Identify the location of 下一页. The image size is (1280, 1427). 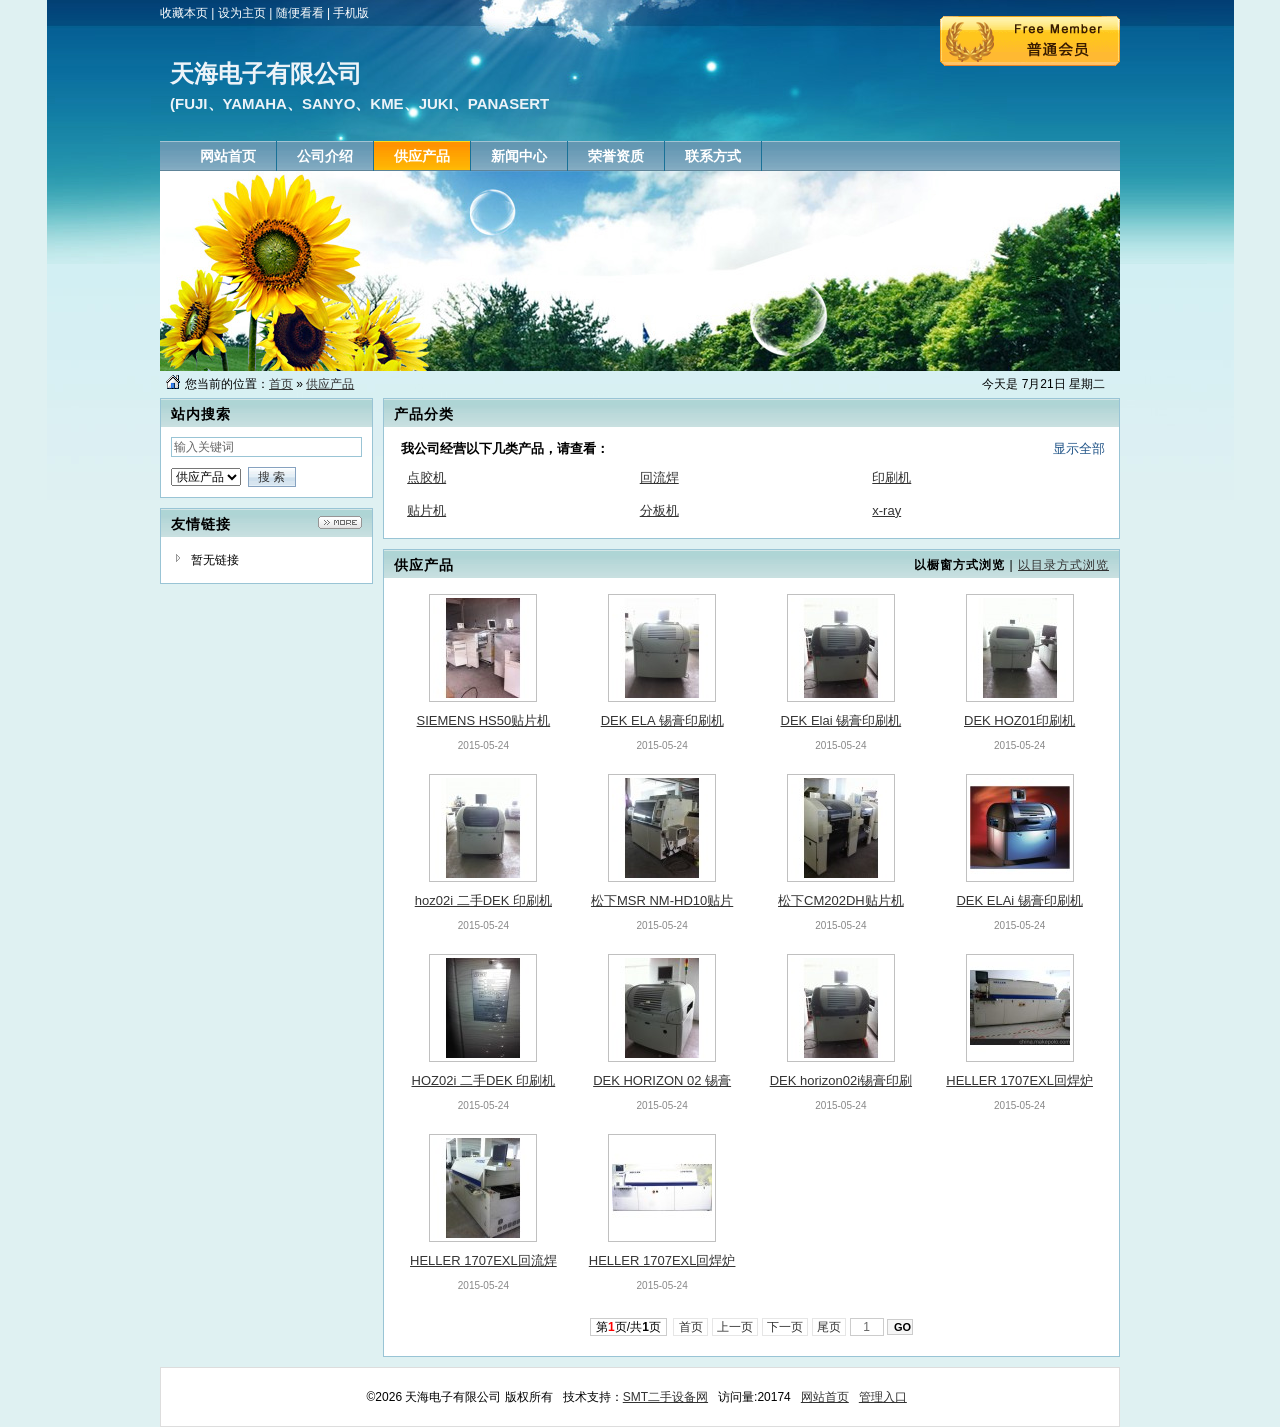
(785, 1327).